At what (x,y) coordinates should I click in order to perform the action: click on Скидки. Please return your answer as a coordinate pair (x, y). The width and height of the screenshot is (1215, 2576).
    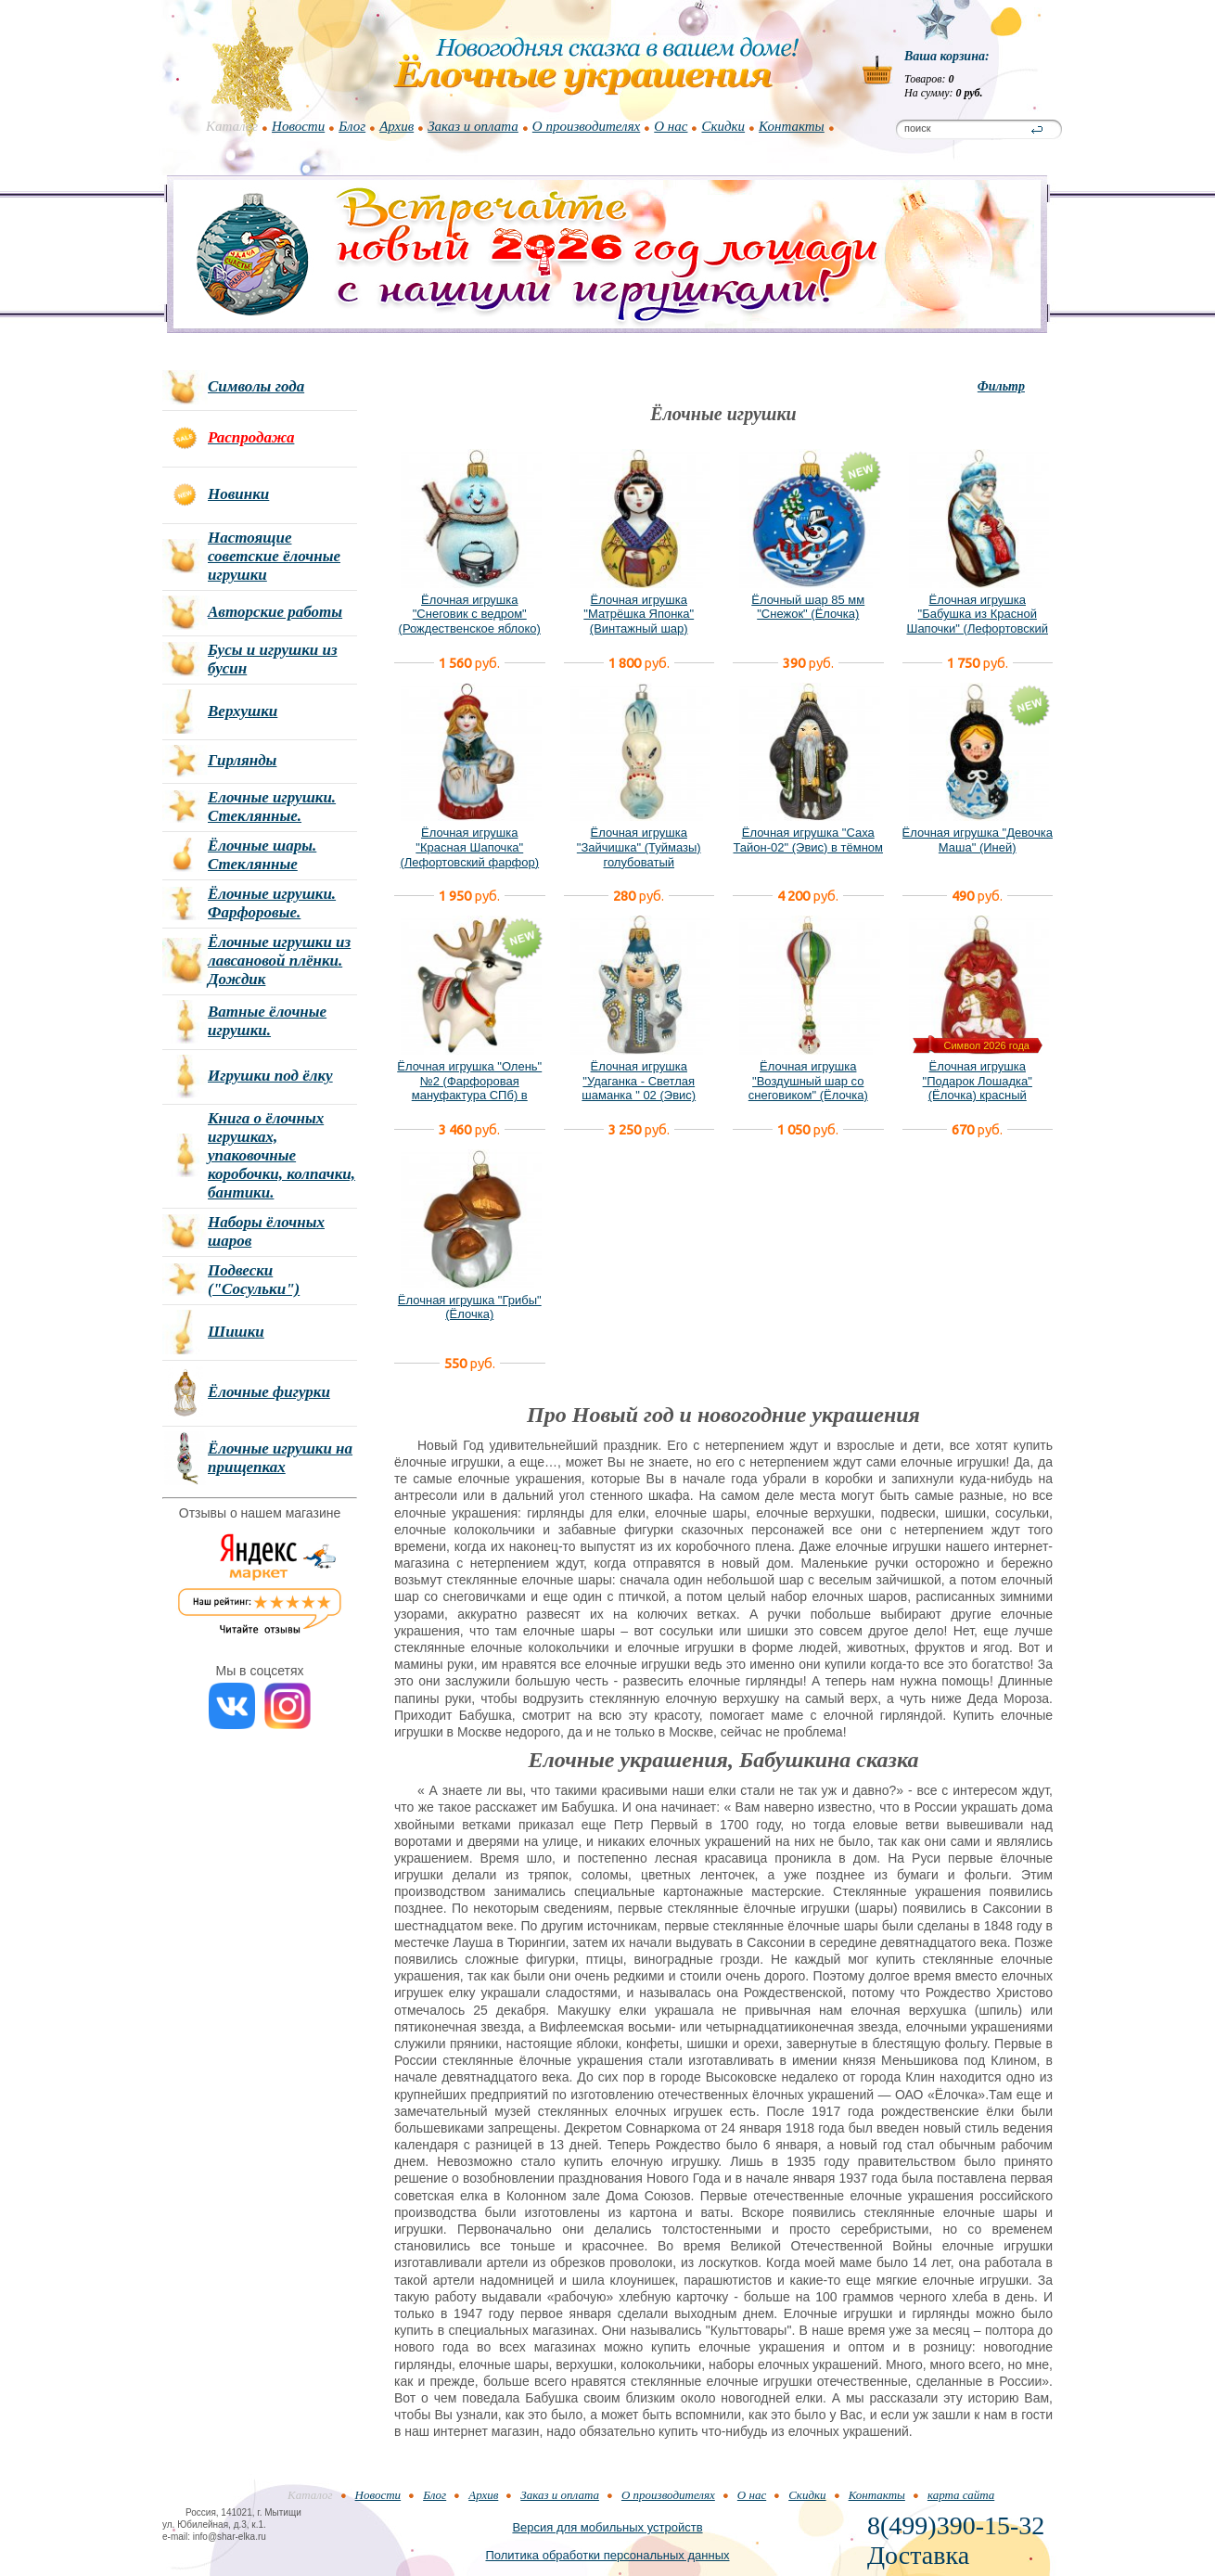
    Looking at the image, I should click on (723, 126).